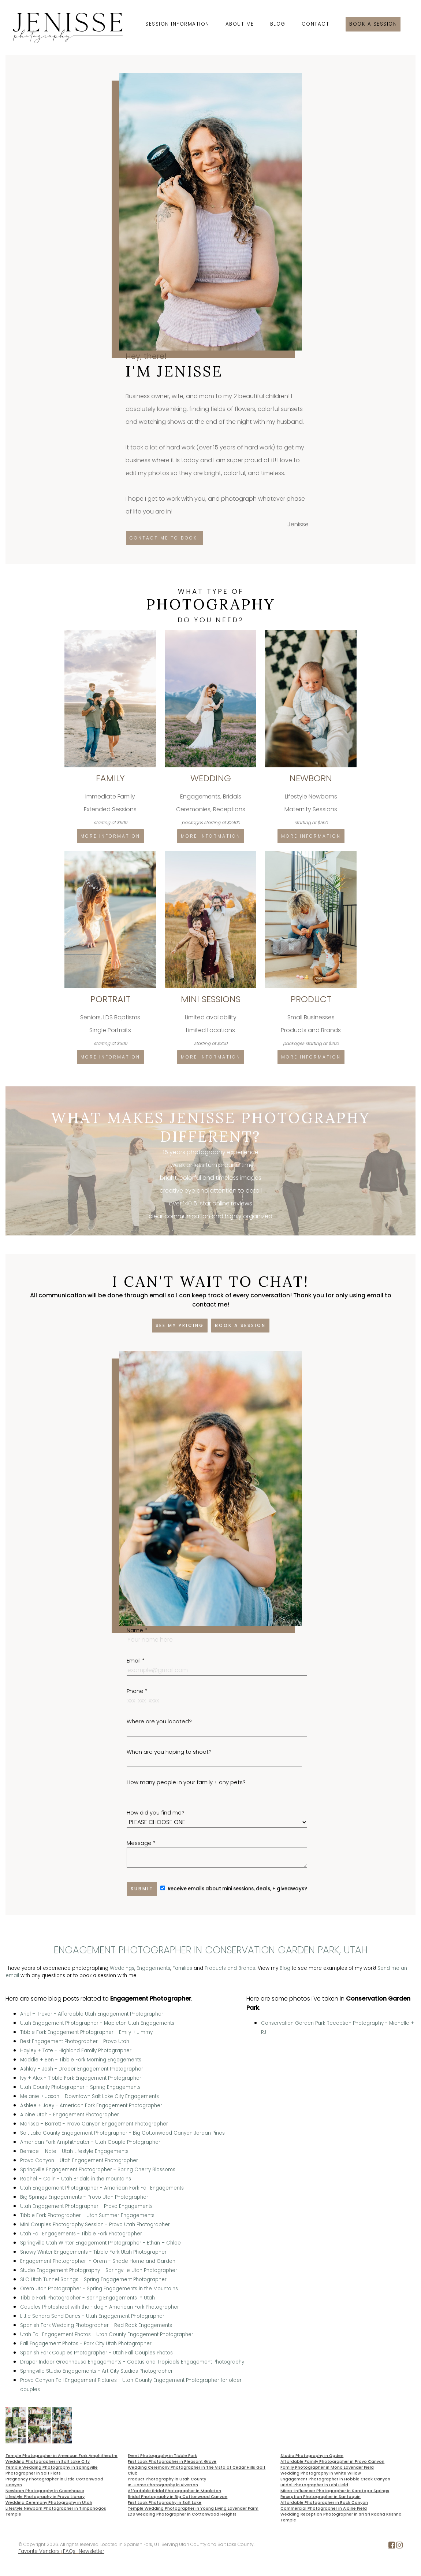  What do you see at coordinates (278, 24) in the screenshot?
I see `Blog` at bounding box center [278, 24].